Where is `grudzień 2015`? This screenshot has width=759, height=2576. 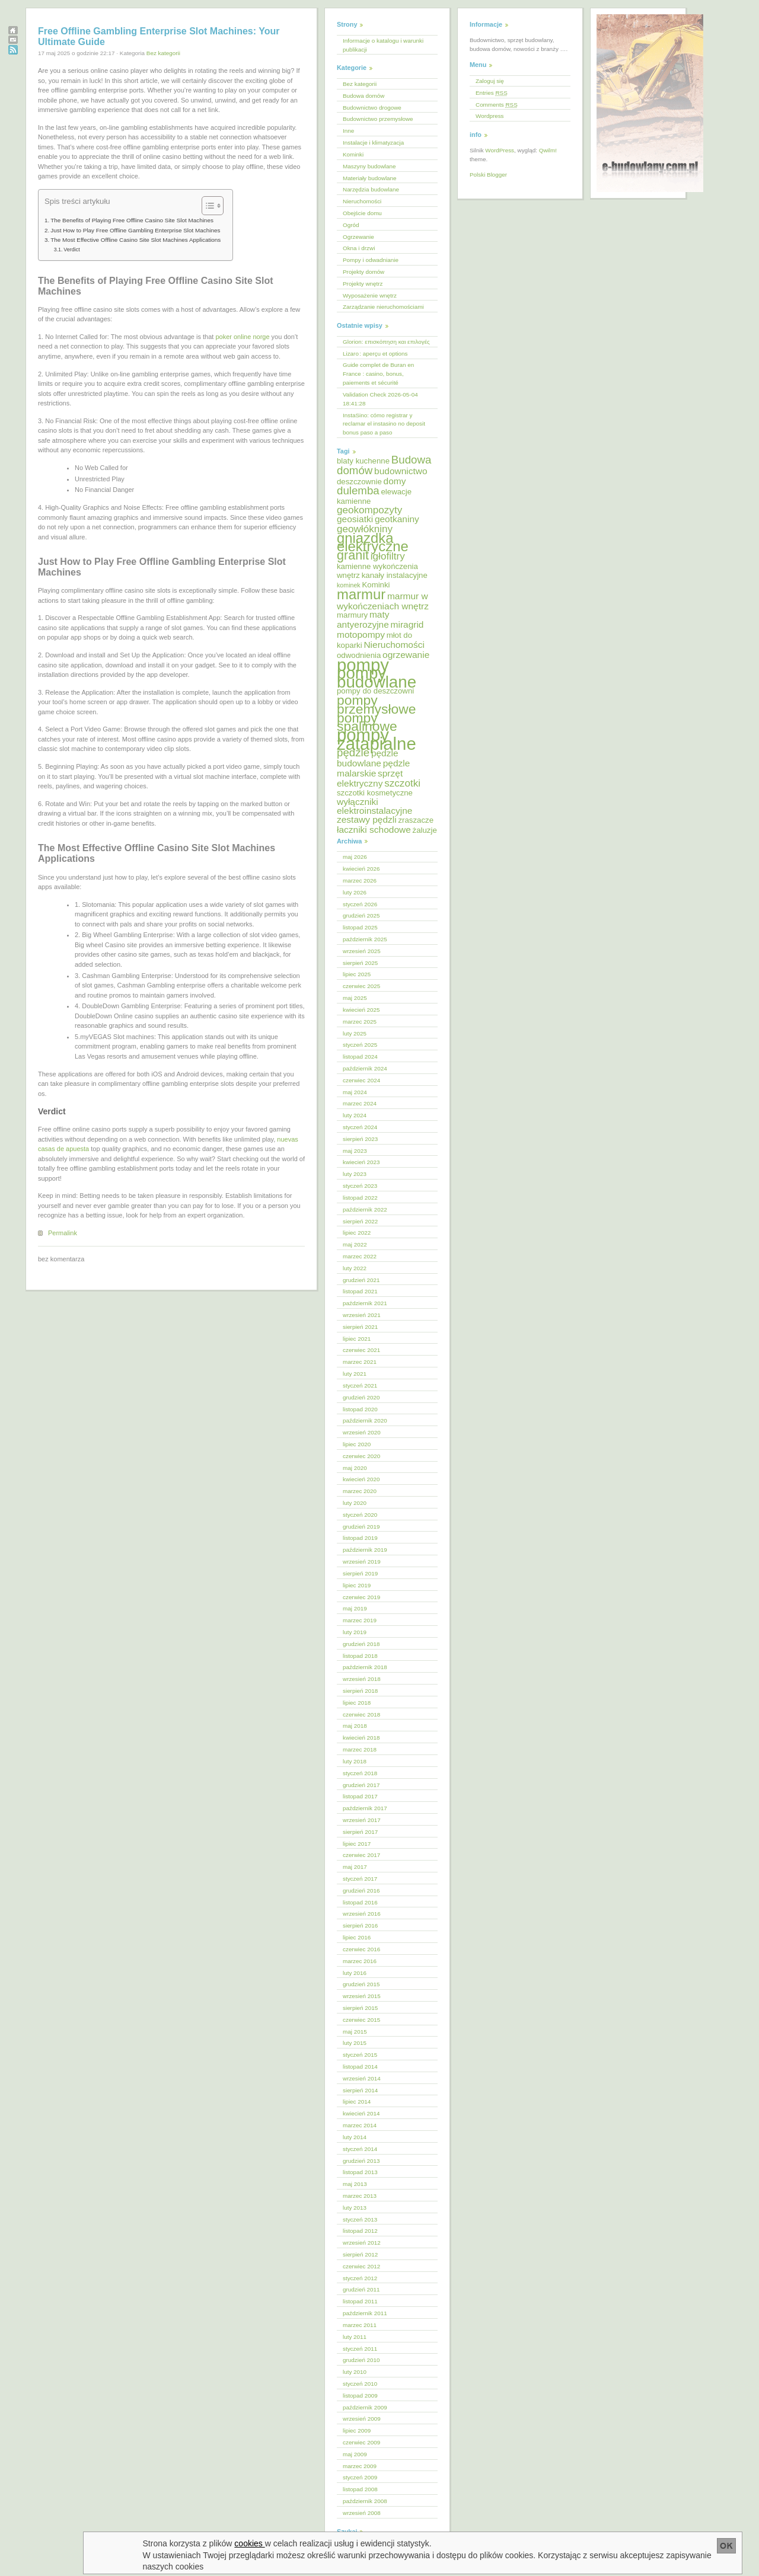
grudzień 2015 is located at coordinates (361, 1984).